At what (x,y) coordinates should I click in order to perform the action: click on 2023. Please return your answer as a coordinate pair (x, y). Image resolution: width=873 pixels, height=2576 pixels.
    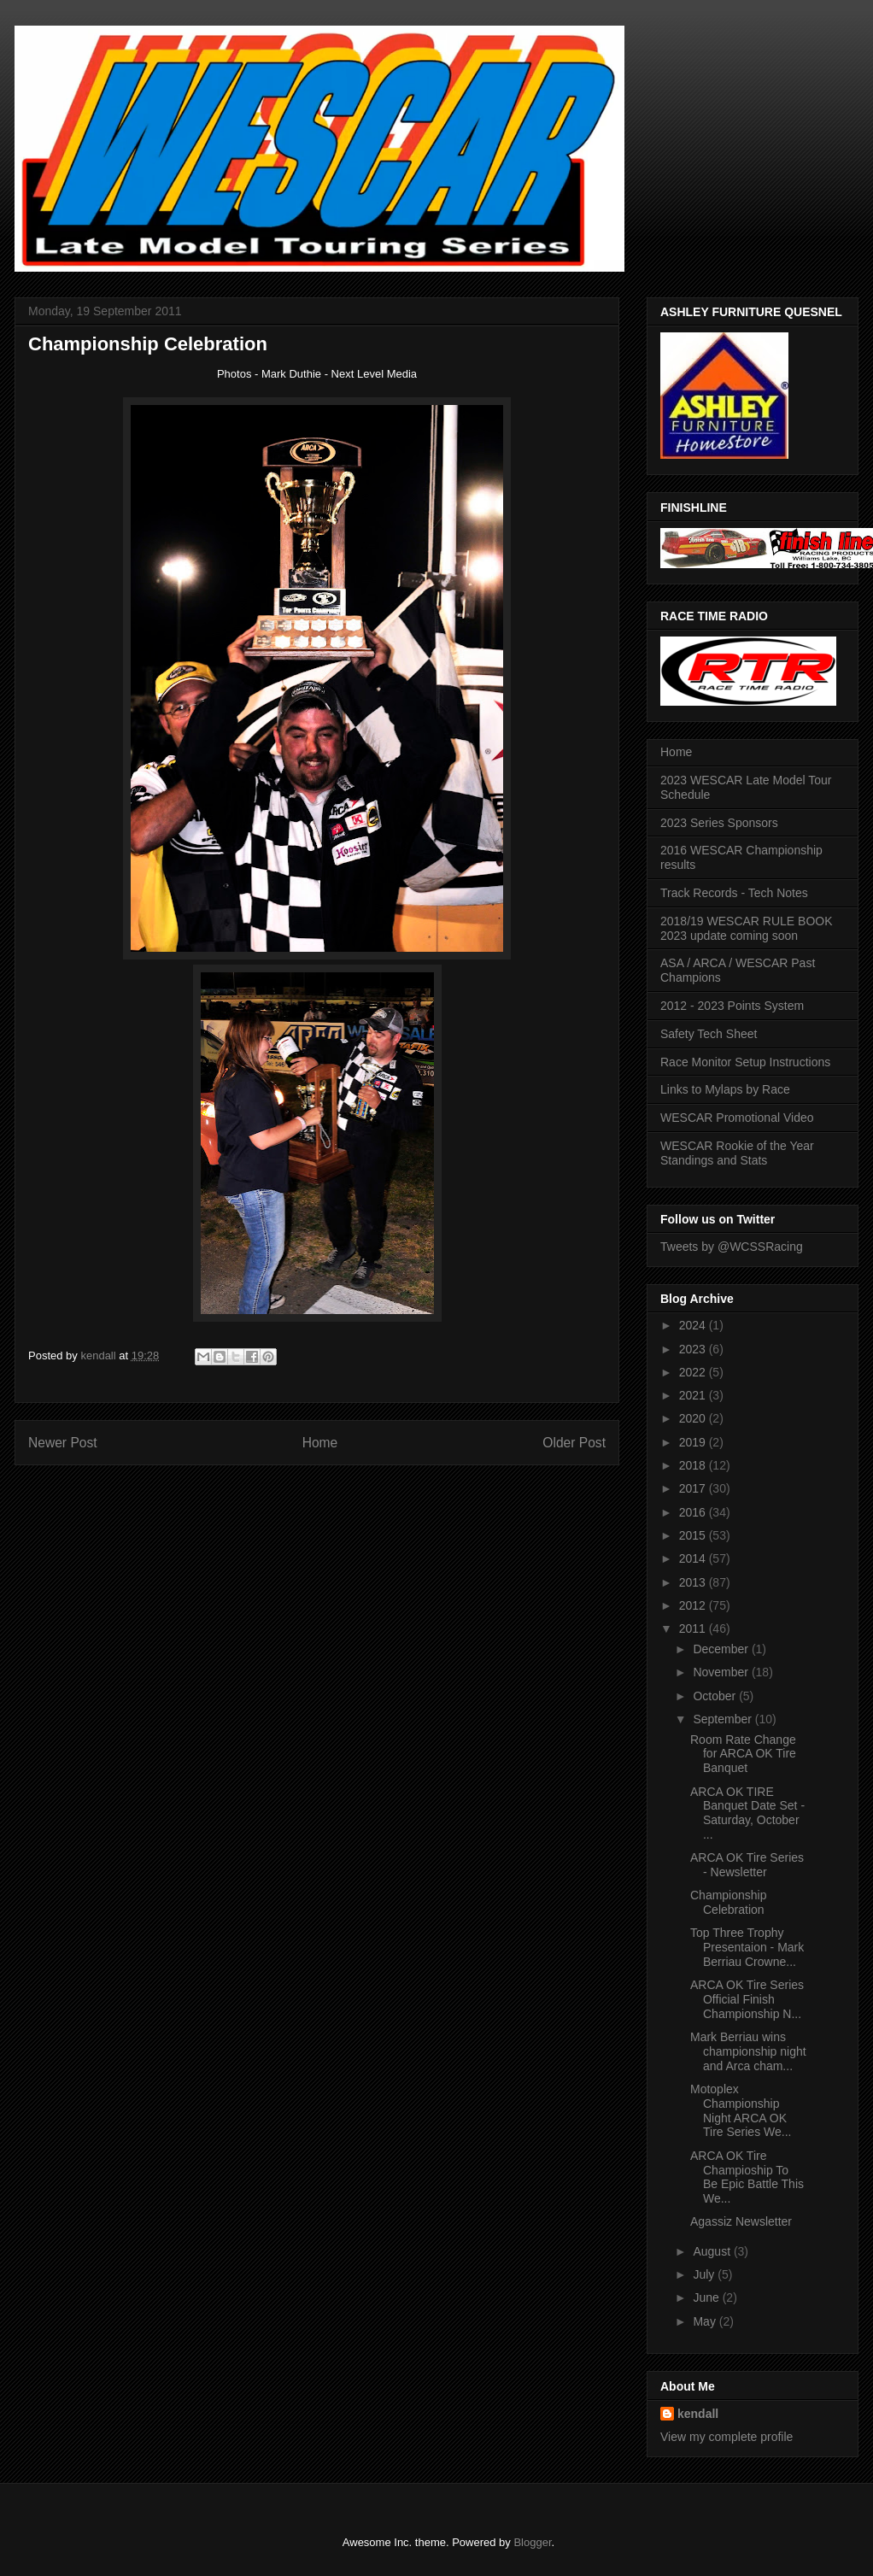
    Looking at the image, I should click on (694, 1349).